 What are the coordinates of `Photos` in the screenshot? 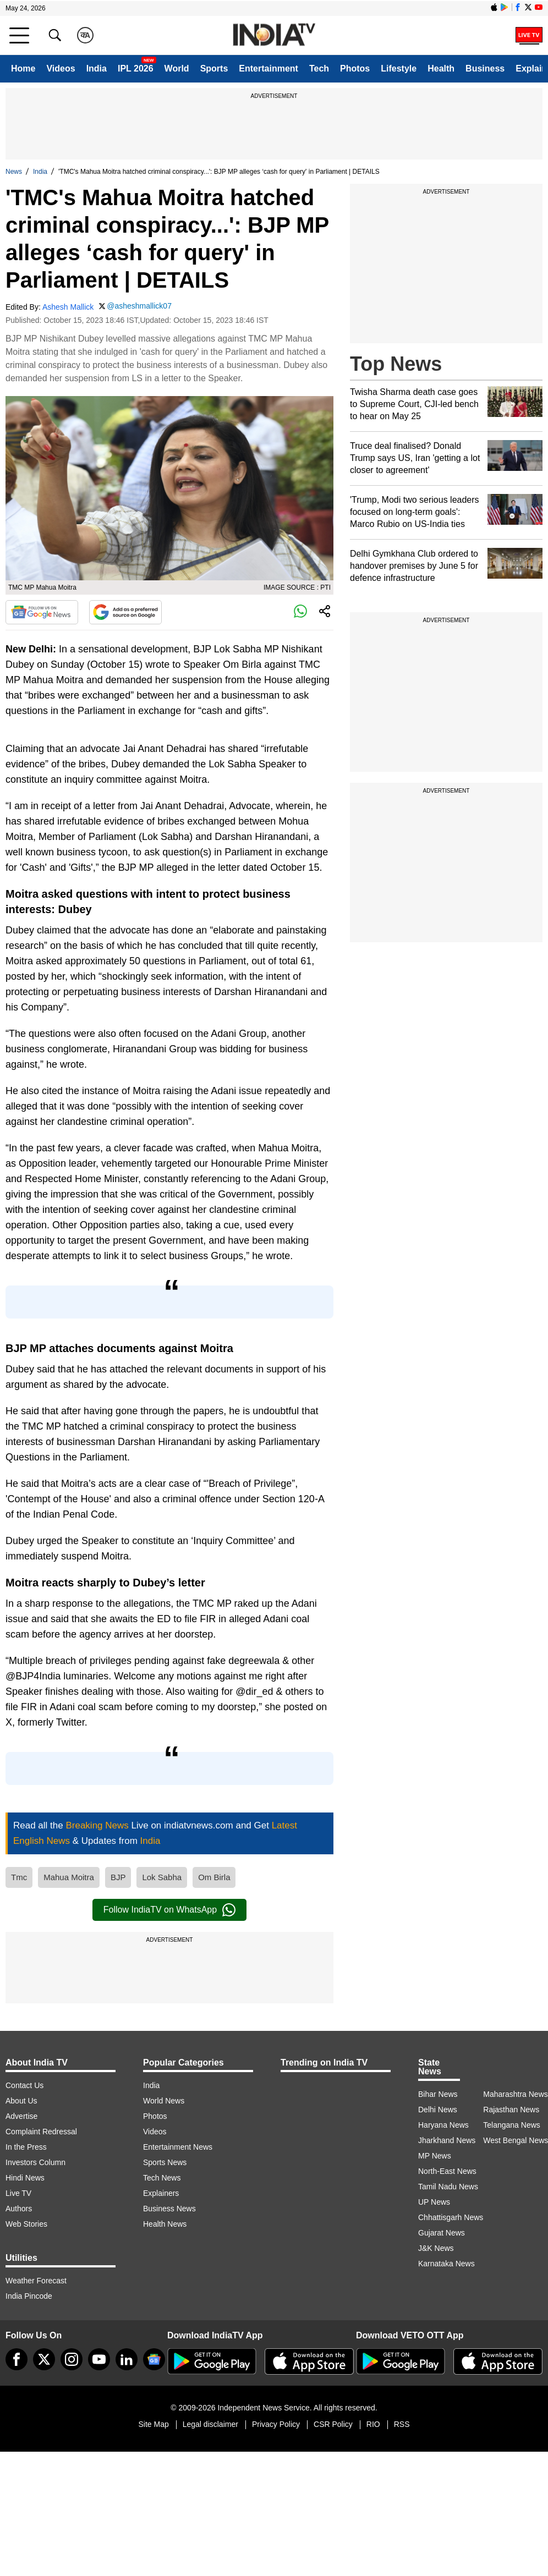 It's located at (355, 68).